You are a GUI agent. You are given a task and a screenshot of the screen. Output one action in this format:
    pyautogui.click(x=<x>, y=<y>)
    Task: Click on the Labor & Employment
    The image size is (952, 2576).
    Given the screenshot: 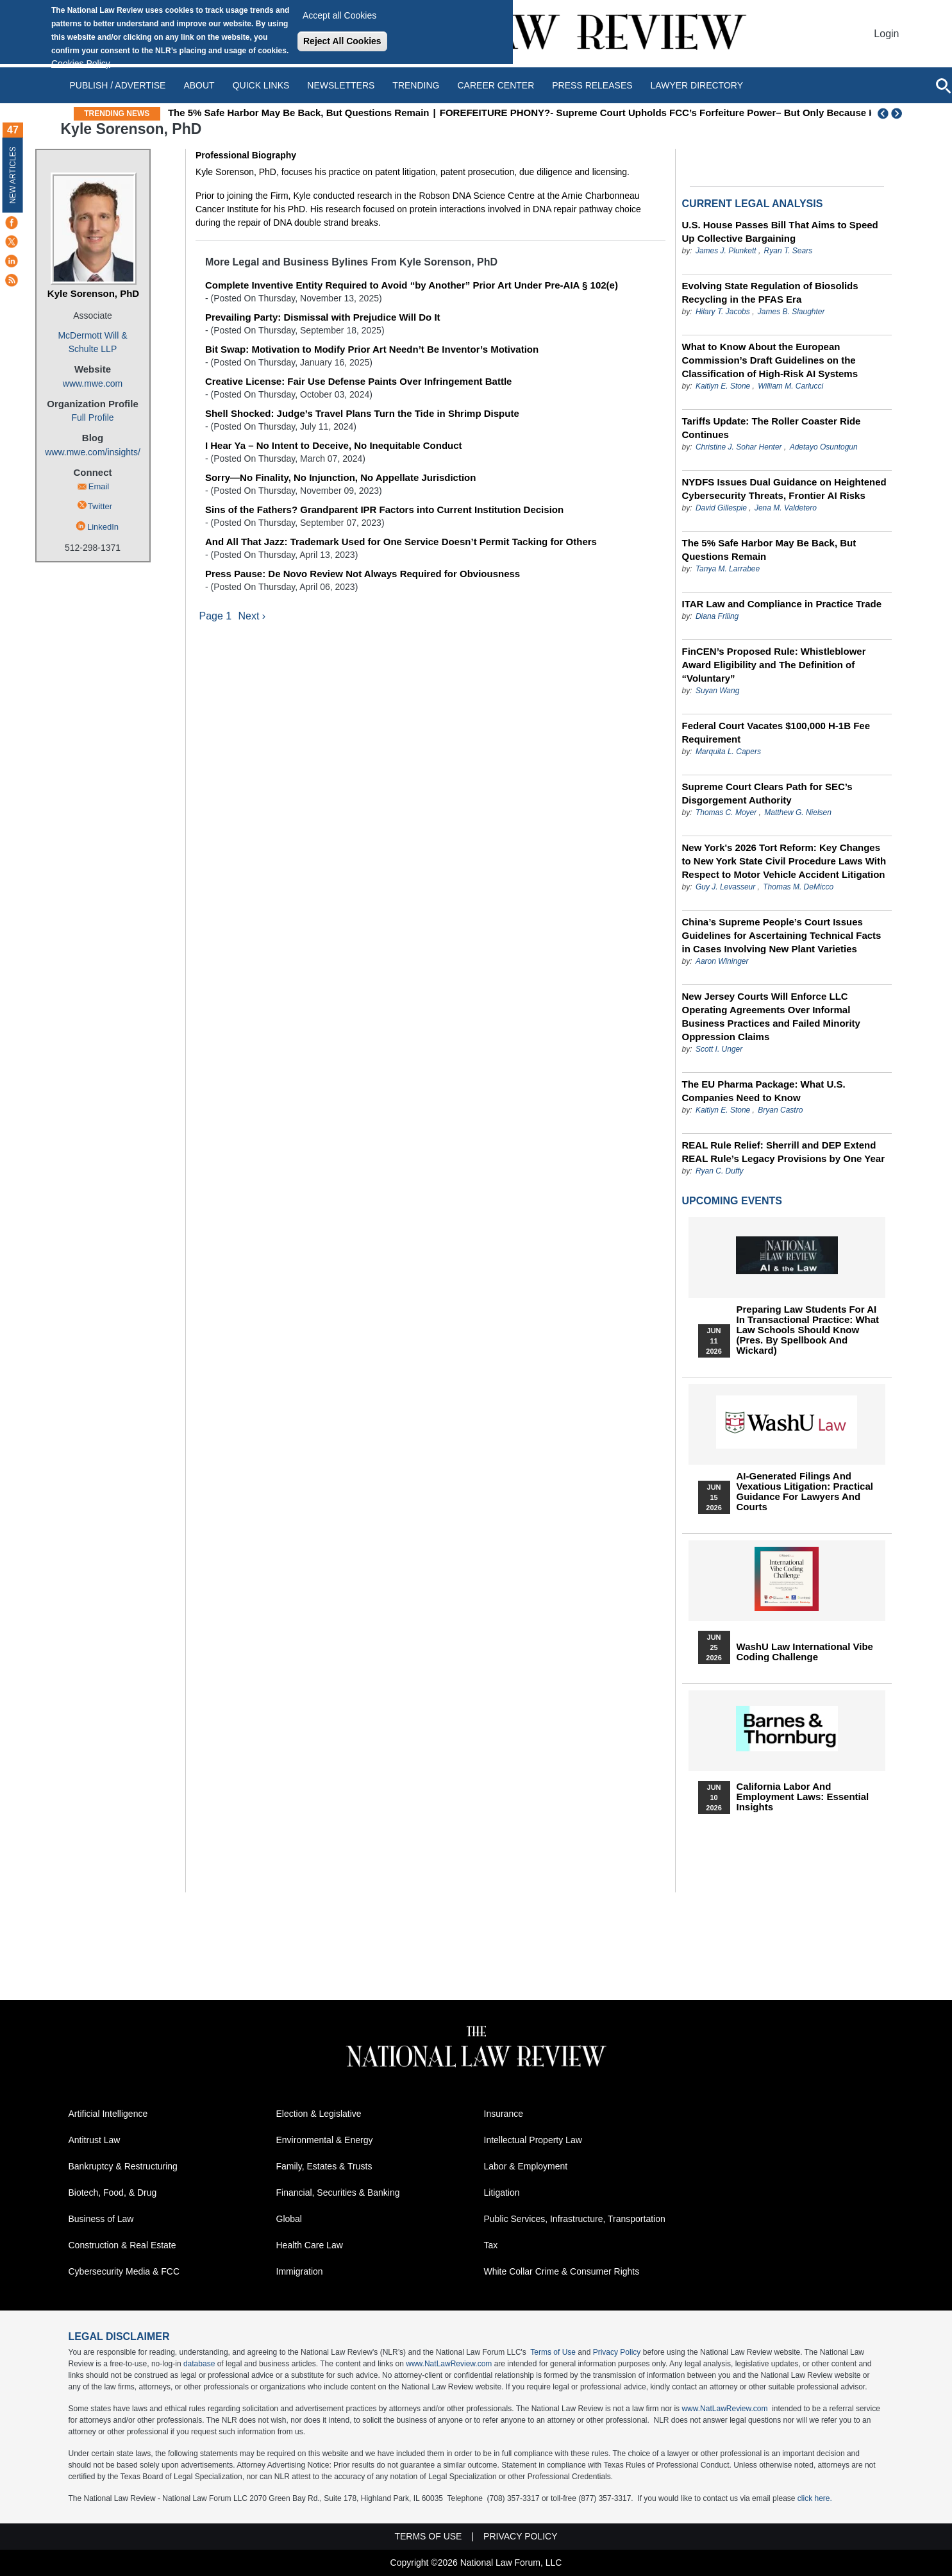 What is the action you would take?
    pyautogui.click(x=526, y=2166)
    